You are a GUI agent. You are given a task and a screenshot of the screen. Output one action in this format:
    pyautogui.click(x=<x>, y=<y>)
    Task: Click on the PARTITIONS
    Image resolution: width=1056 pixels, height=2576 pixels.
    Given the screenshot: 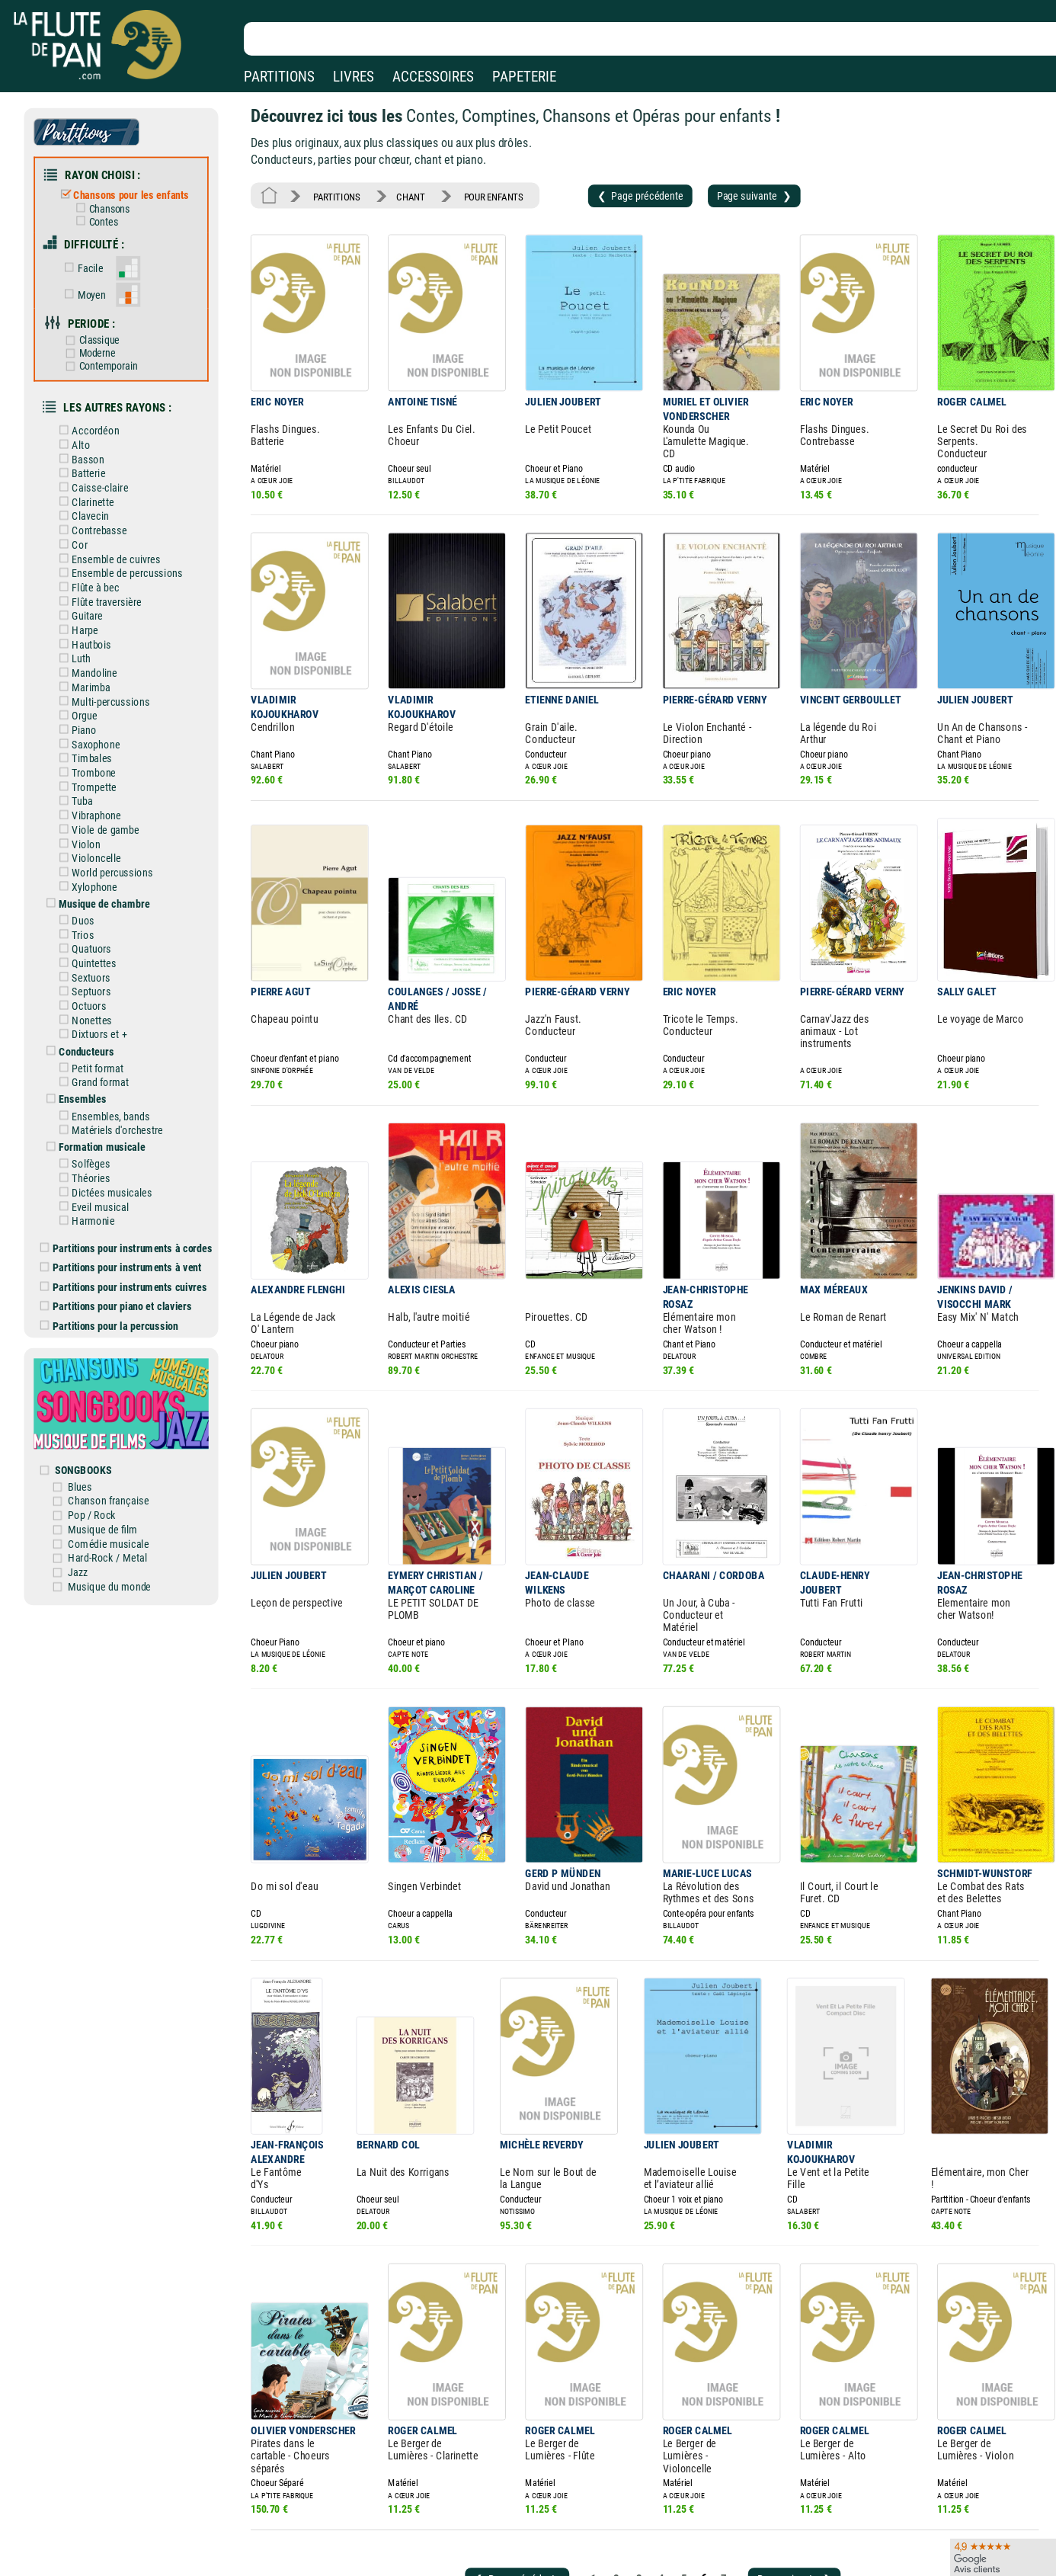 What is the action you would take?
    pyautogui.click(x=279, y=76)
    